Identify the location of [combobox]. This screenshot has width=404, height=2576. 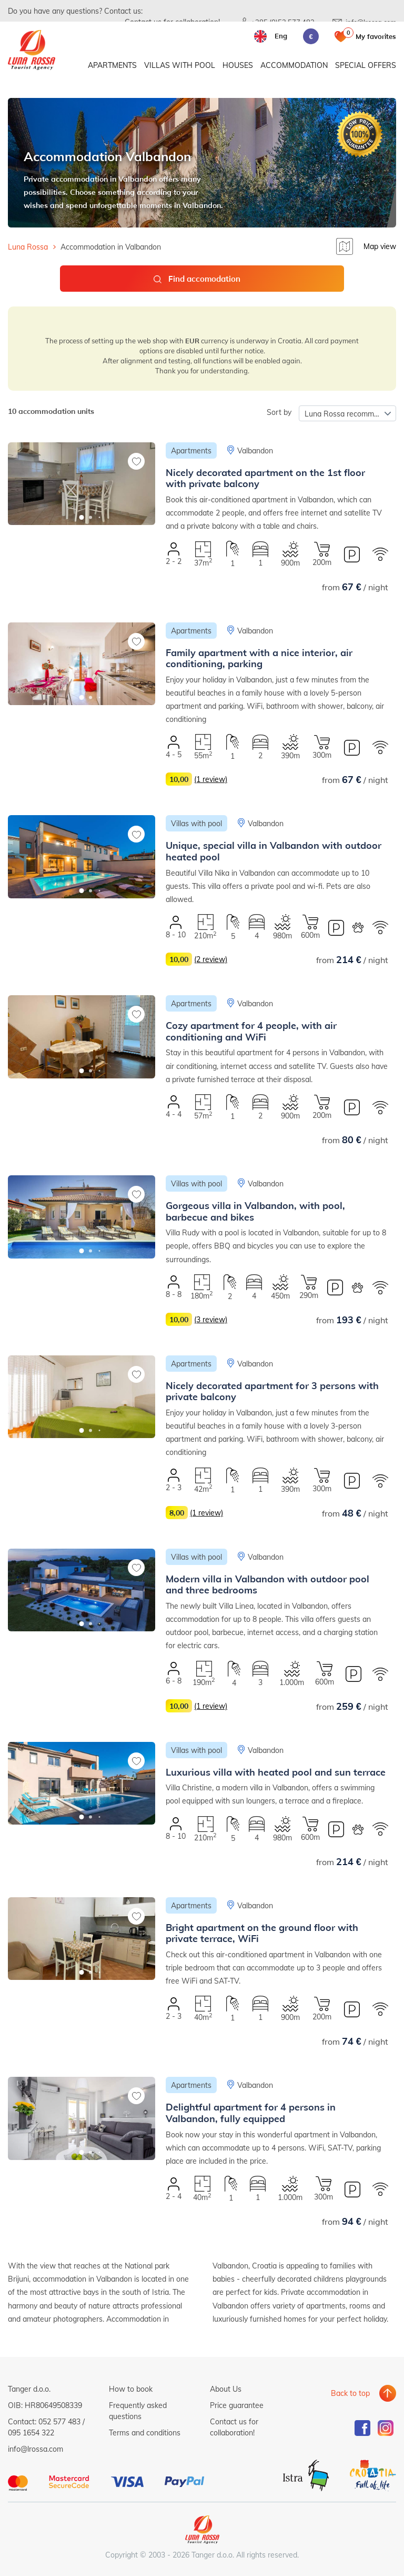
(347, 413).